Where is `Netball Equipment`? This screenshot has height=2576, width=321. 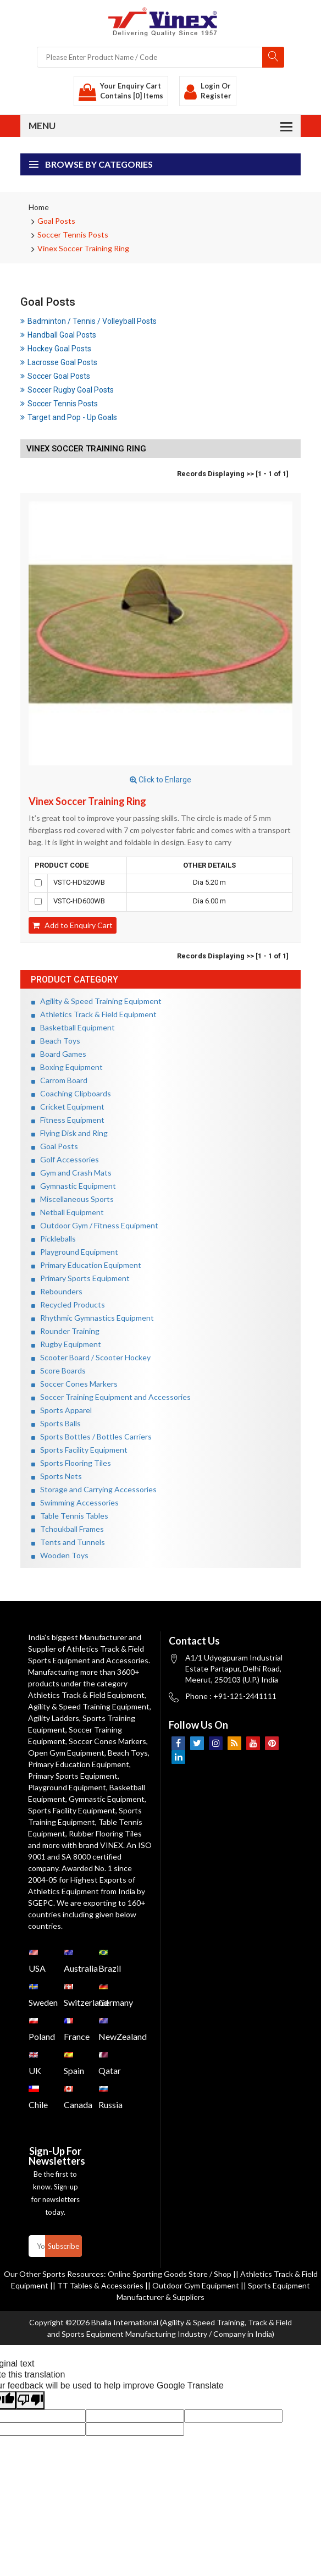
Netball Equipment is located at coordinates (67, 1212).